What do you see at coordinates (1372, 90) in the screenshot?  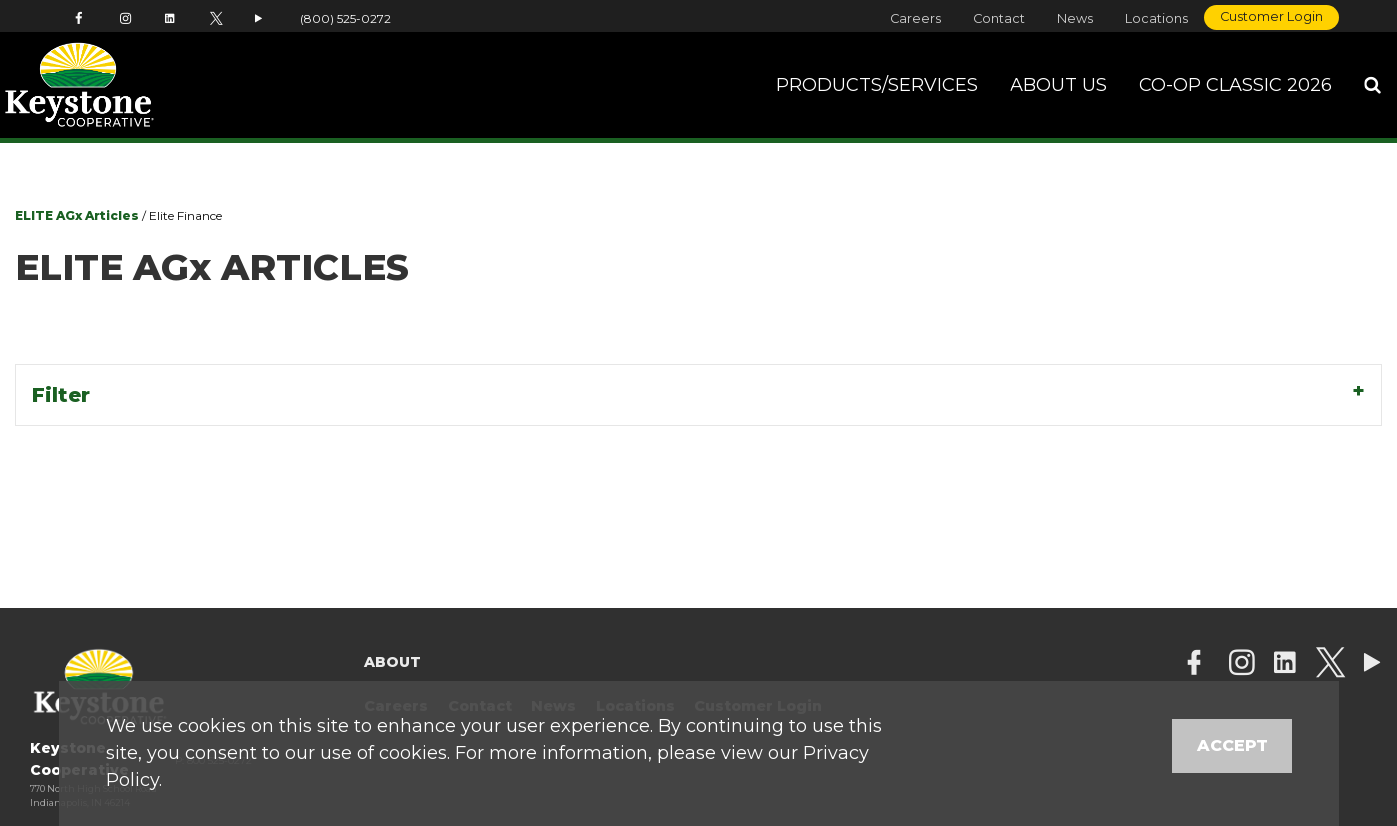 I see `[Search Icon]` at bounding box center [1372, 90].